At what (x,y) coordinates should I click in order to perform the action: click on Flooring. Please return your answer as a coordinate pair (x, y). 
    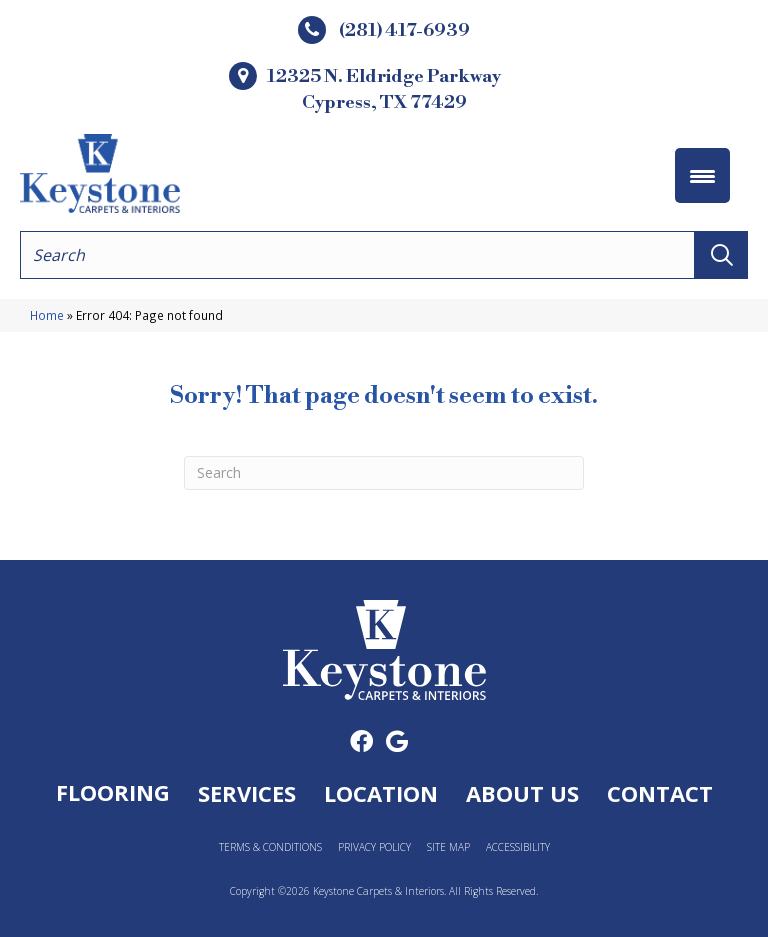
    Looking at the image, I should click on (113, 792).